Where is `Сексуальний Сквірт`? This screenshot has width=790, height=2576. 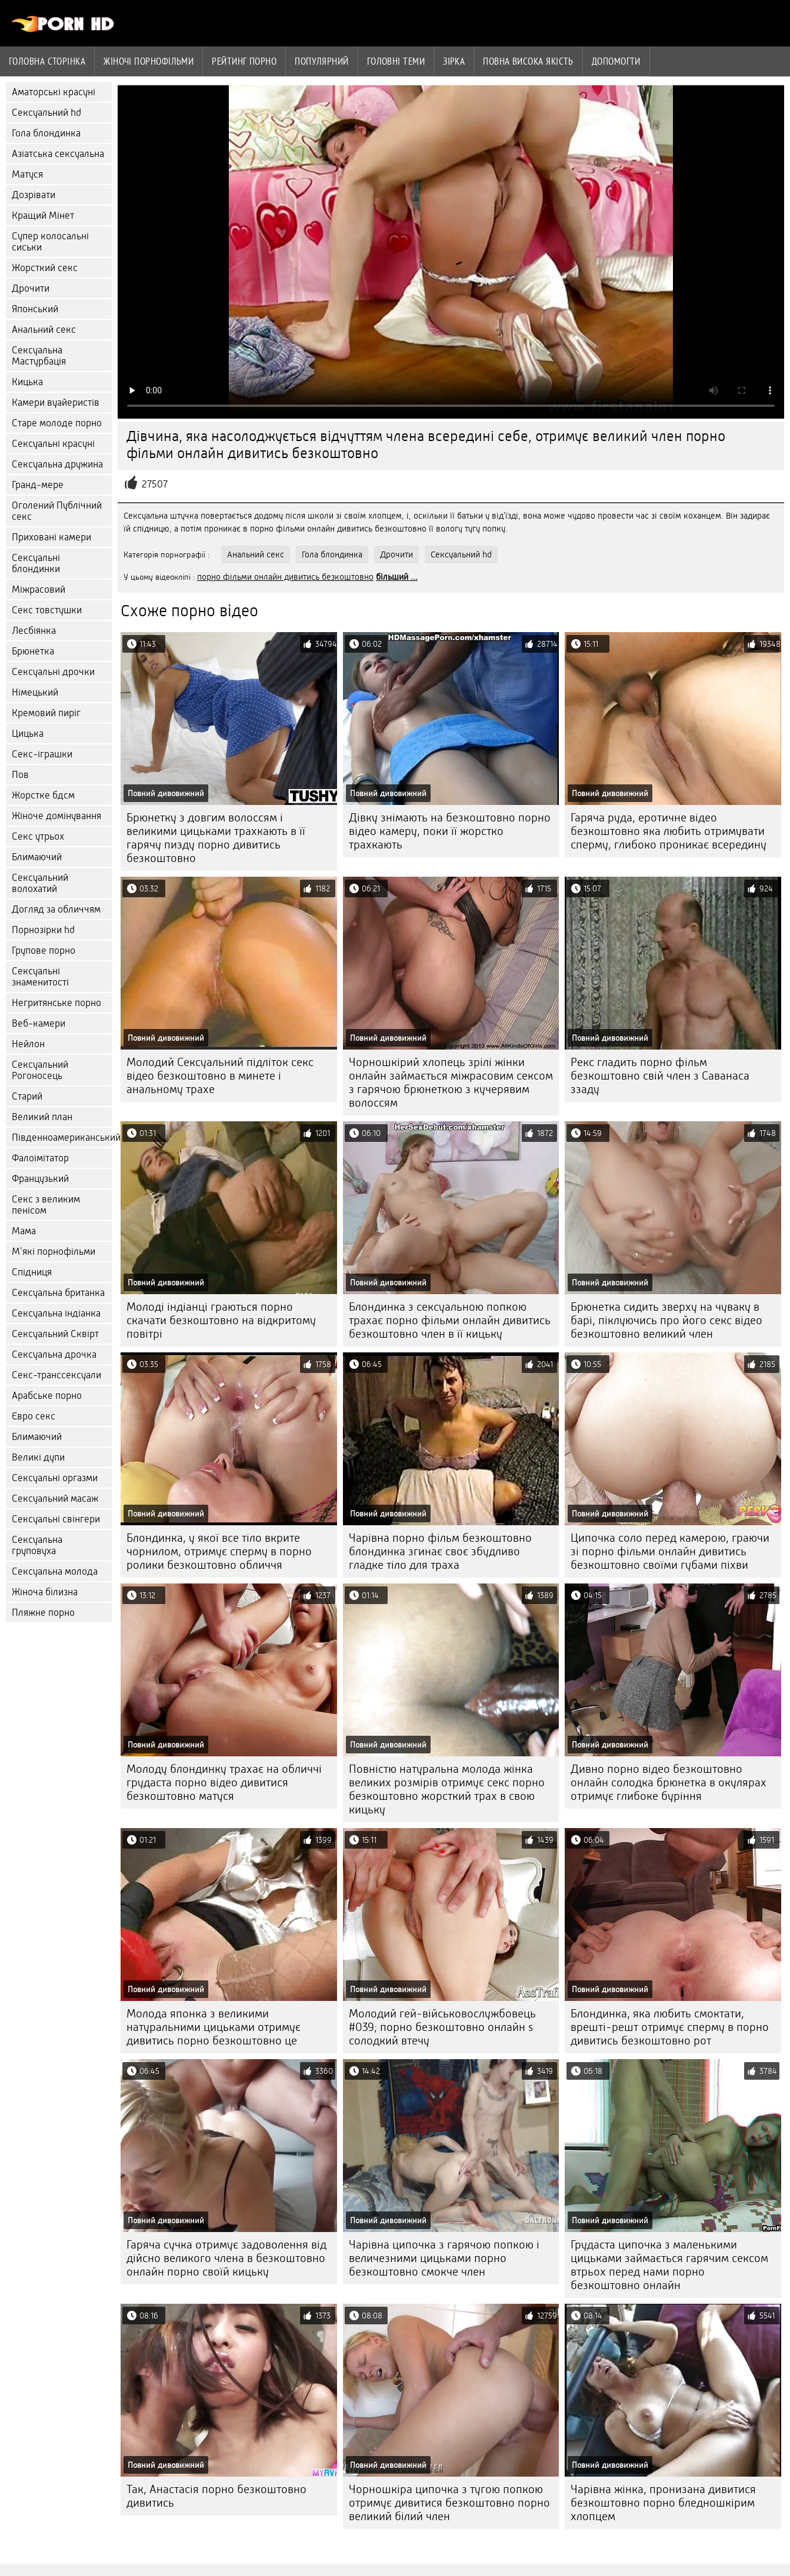
Сексуальний Сквірт is located at coordinates (55, 1333).